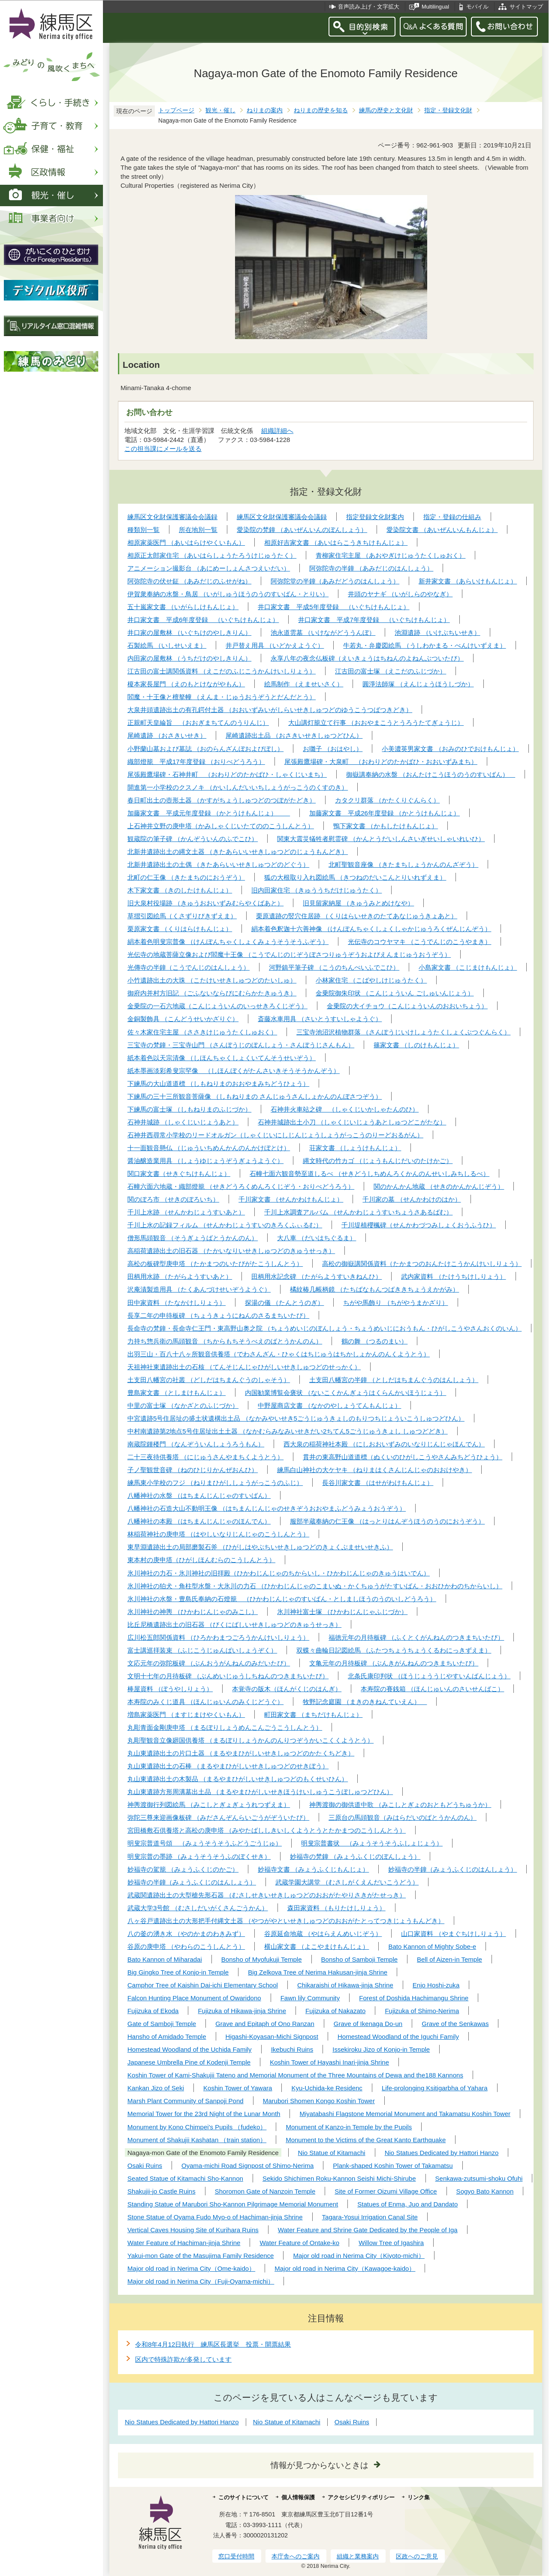 Image resolution: width=549 pixels, height=2576 pixels. What do you see at coordinates (295, 2556) in the screenshot?
I see `本庁舎へのご案内` at bounding box center [295, 2556].